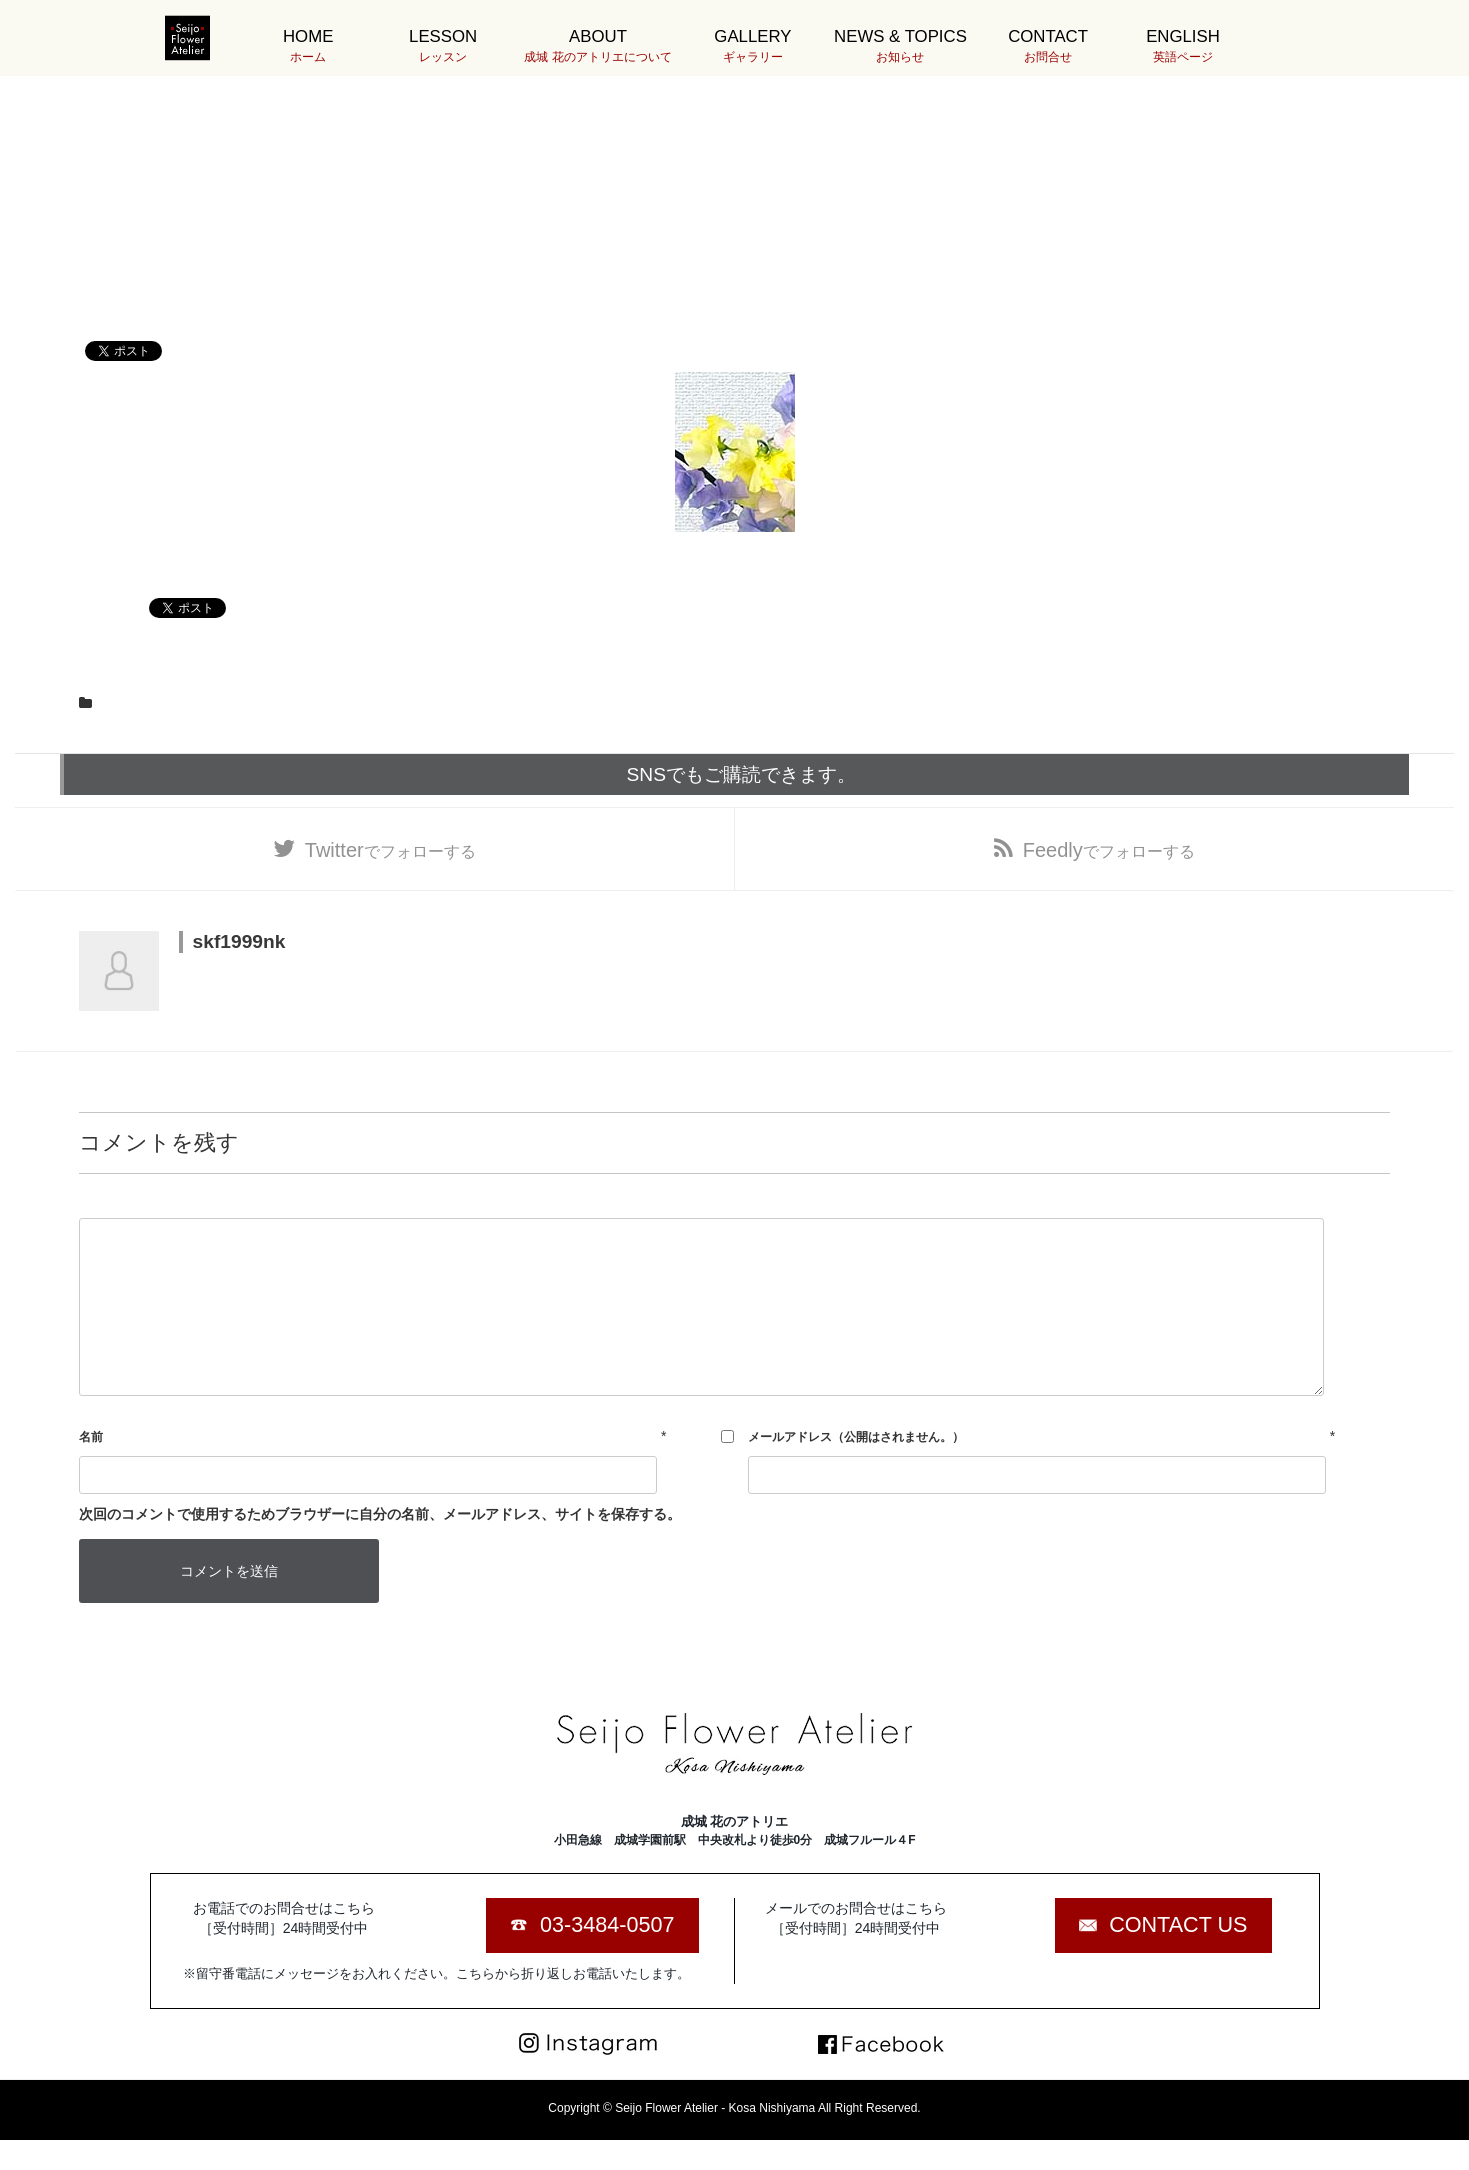 The image size is (1469, 2170). Describe the element at coordinates (1178, 1924) in the screenshot. I see `CONTACT US` at that location.